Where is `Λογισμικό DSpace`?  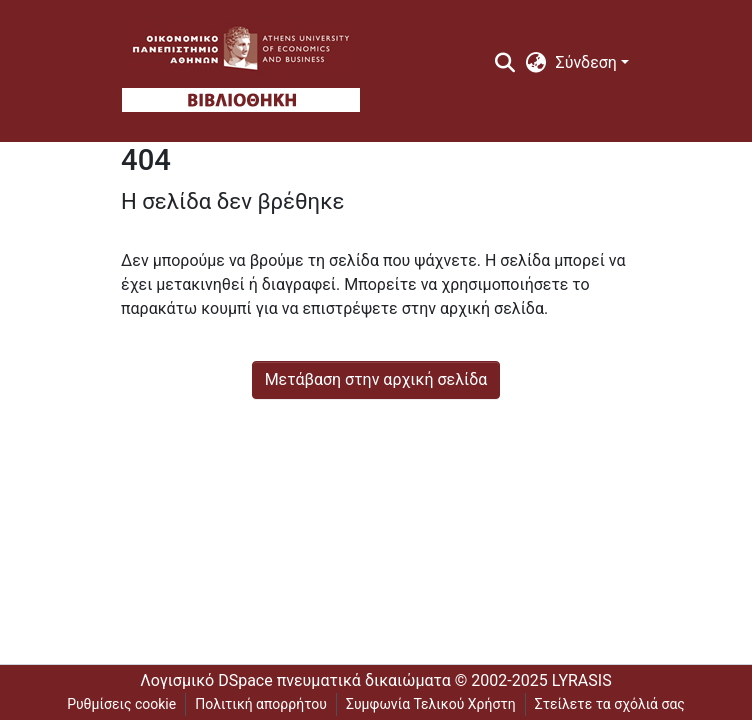 Λογισμικό DSpace is located at coordinates (206, 680).